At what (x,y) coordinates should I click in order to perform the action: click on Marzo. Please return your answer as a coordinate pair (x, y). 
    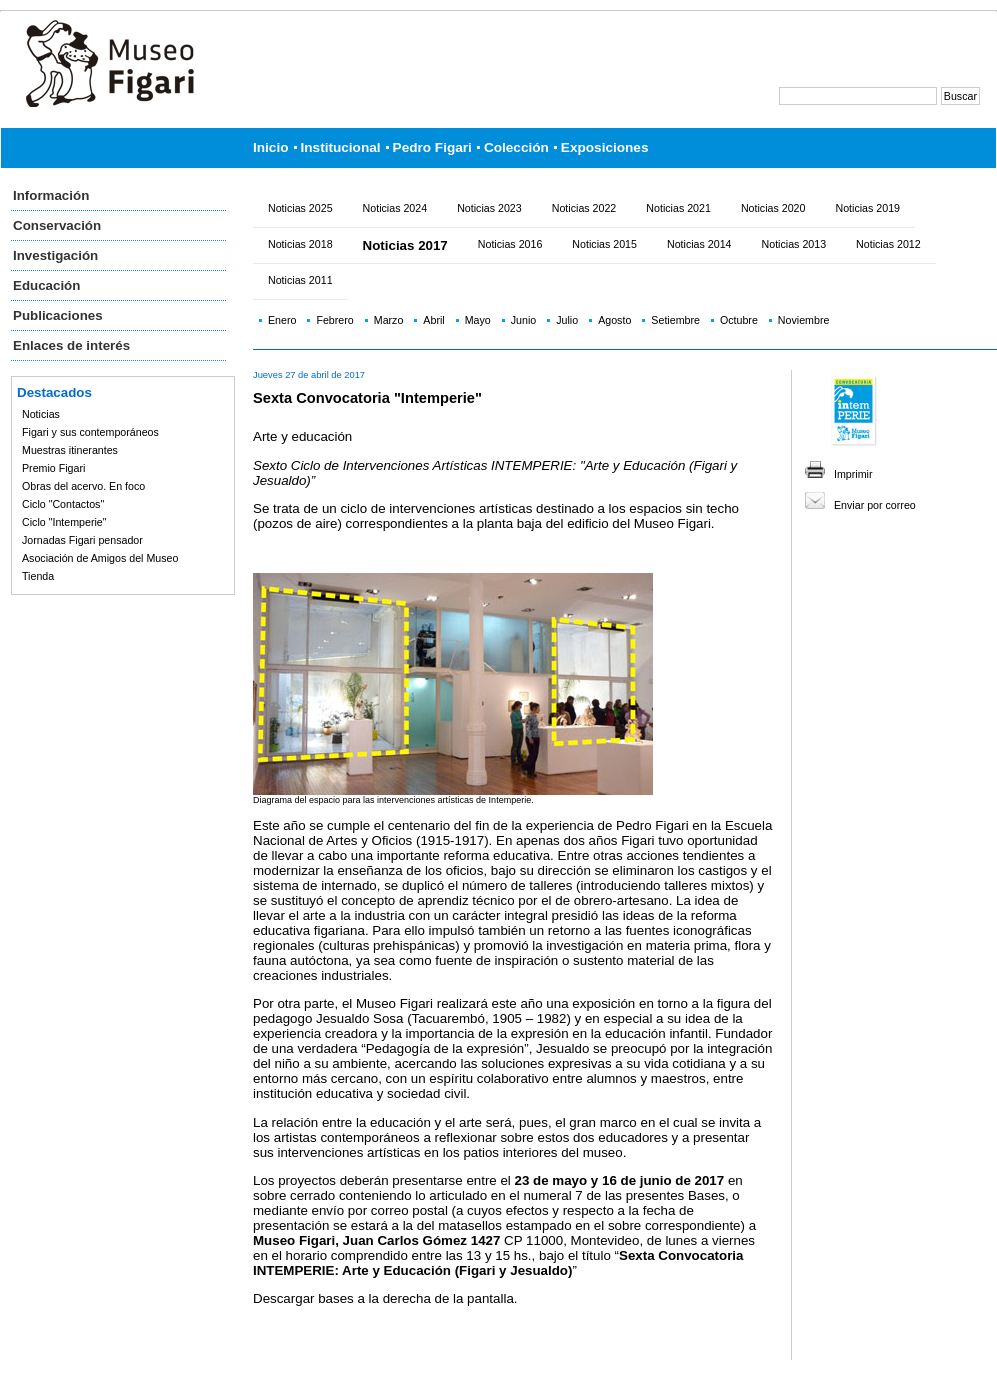
    Looking at the image, I should click on (389, 320).